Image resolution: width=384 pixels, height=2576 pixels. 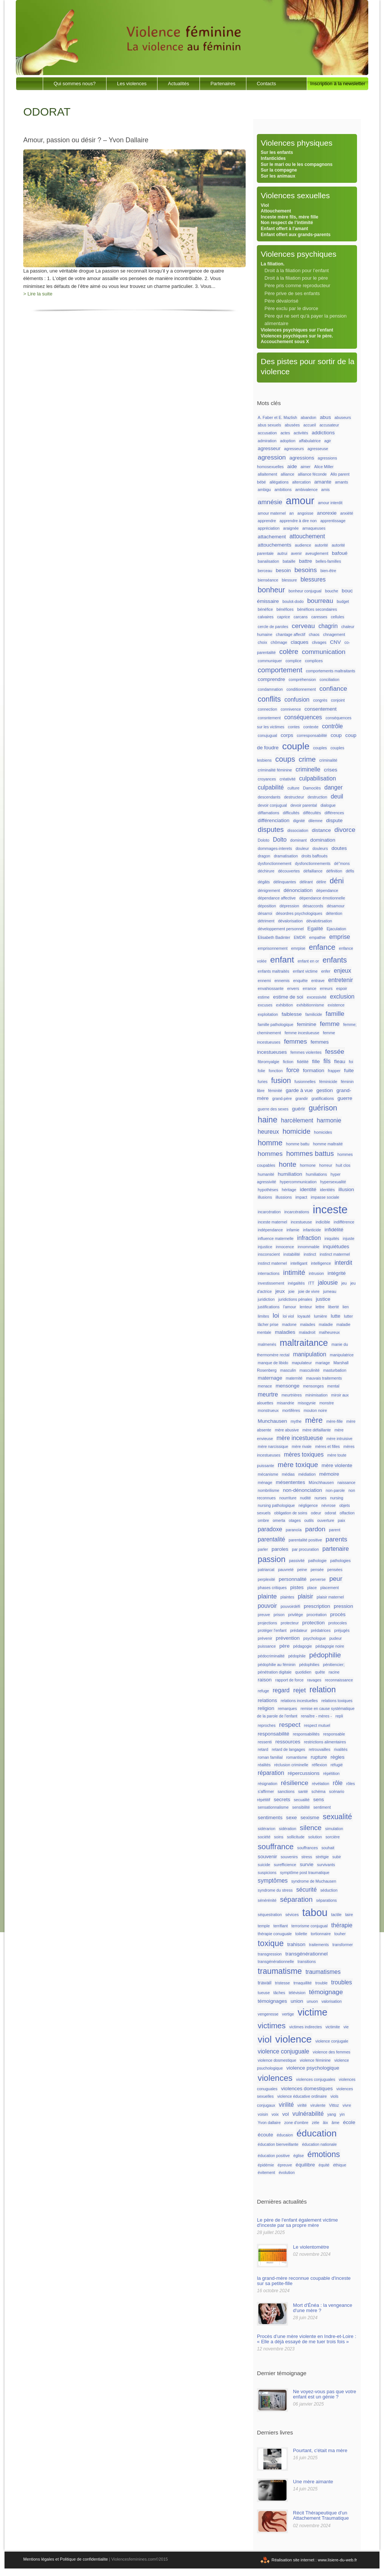 I want to click on divorce [divorce (4 éléments)], so click(x=345, y=829).